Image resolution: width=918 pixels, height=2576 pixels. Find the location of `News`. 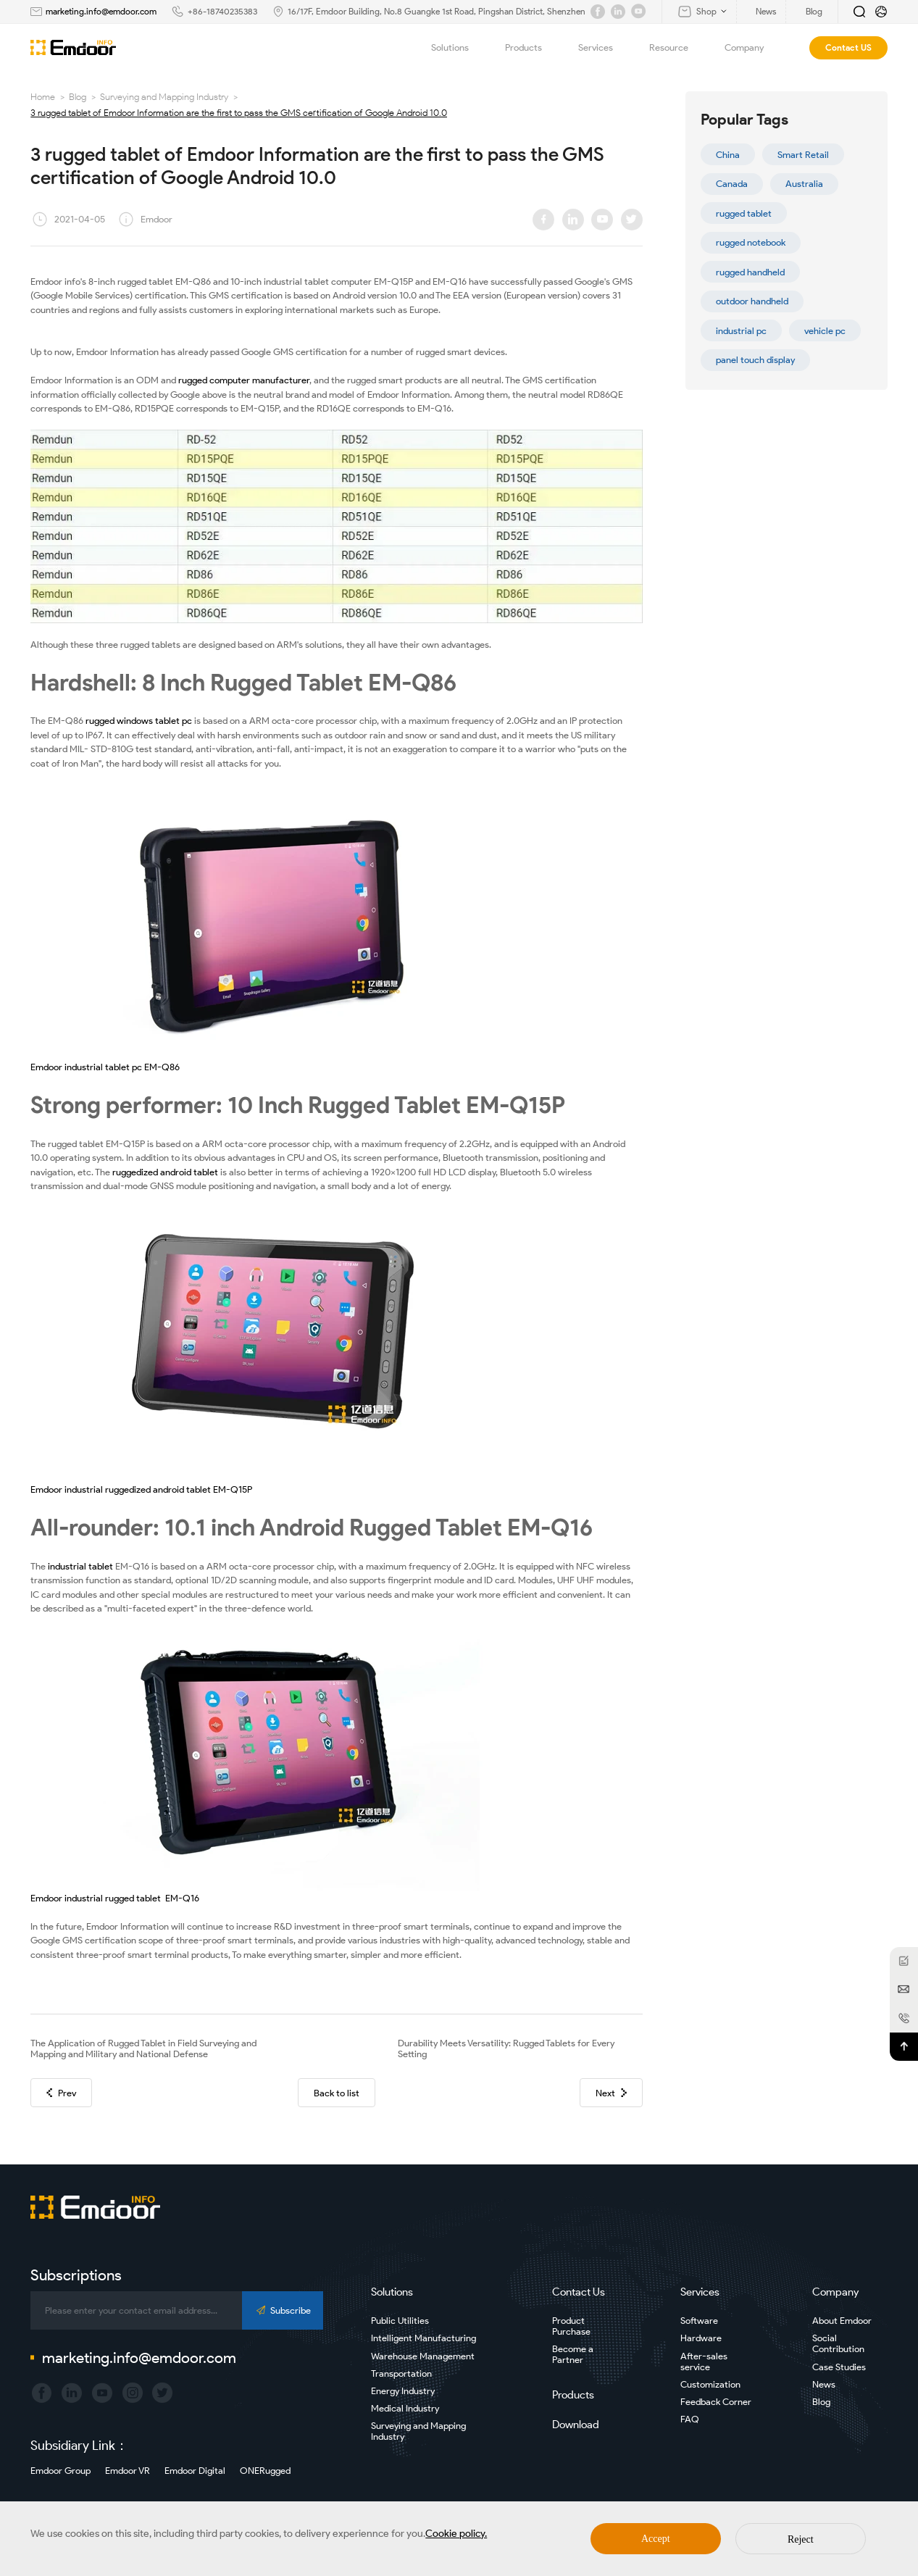

News is located at coordinates (823, 2384).